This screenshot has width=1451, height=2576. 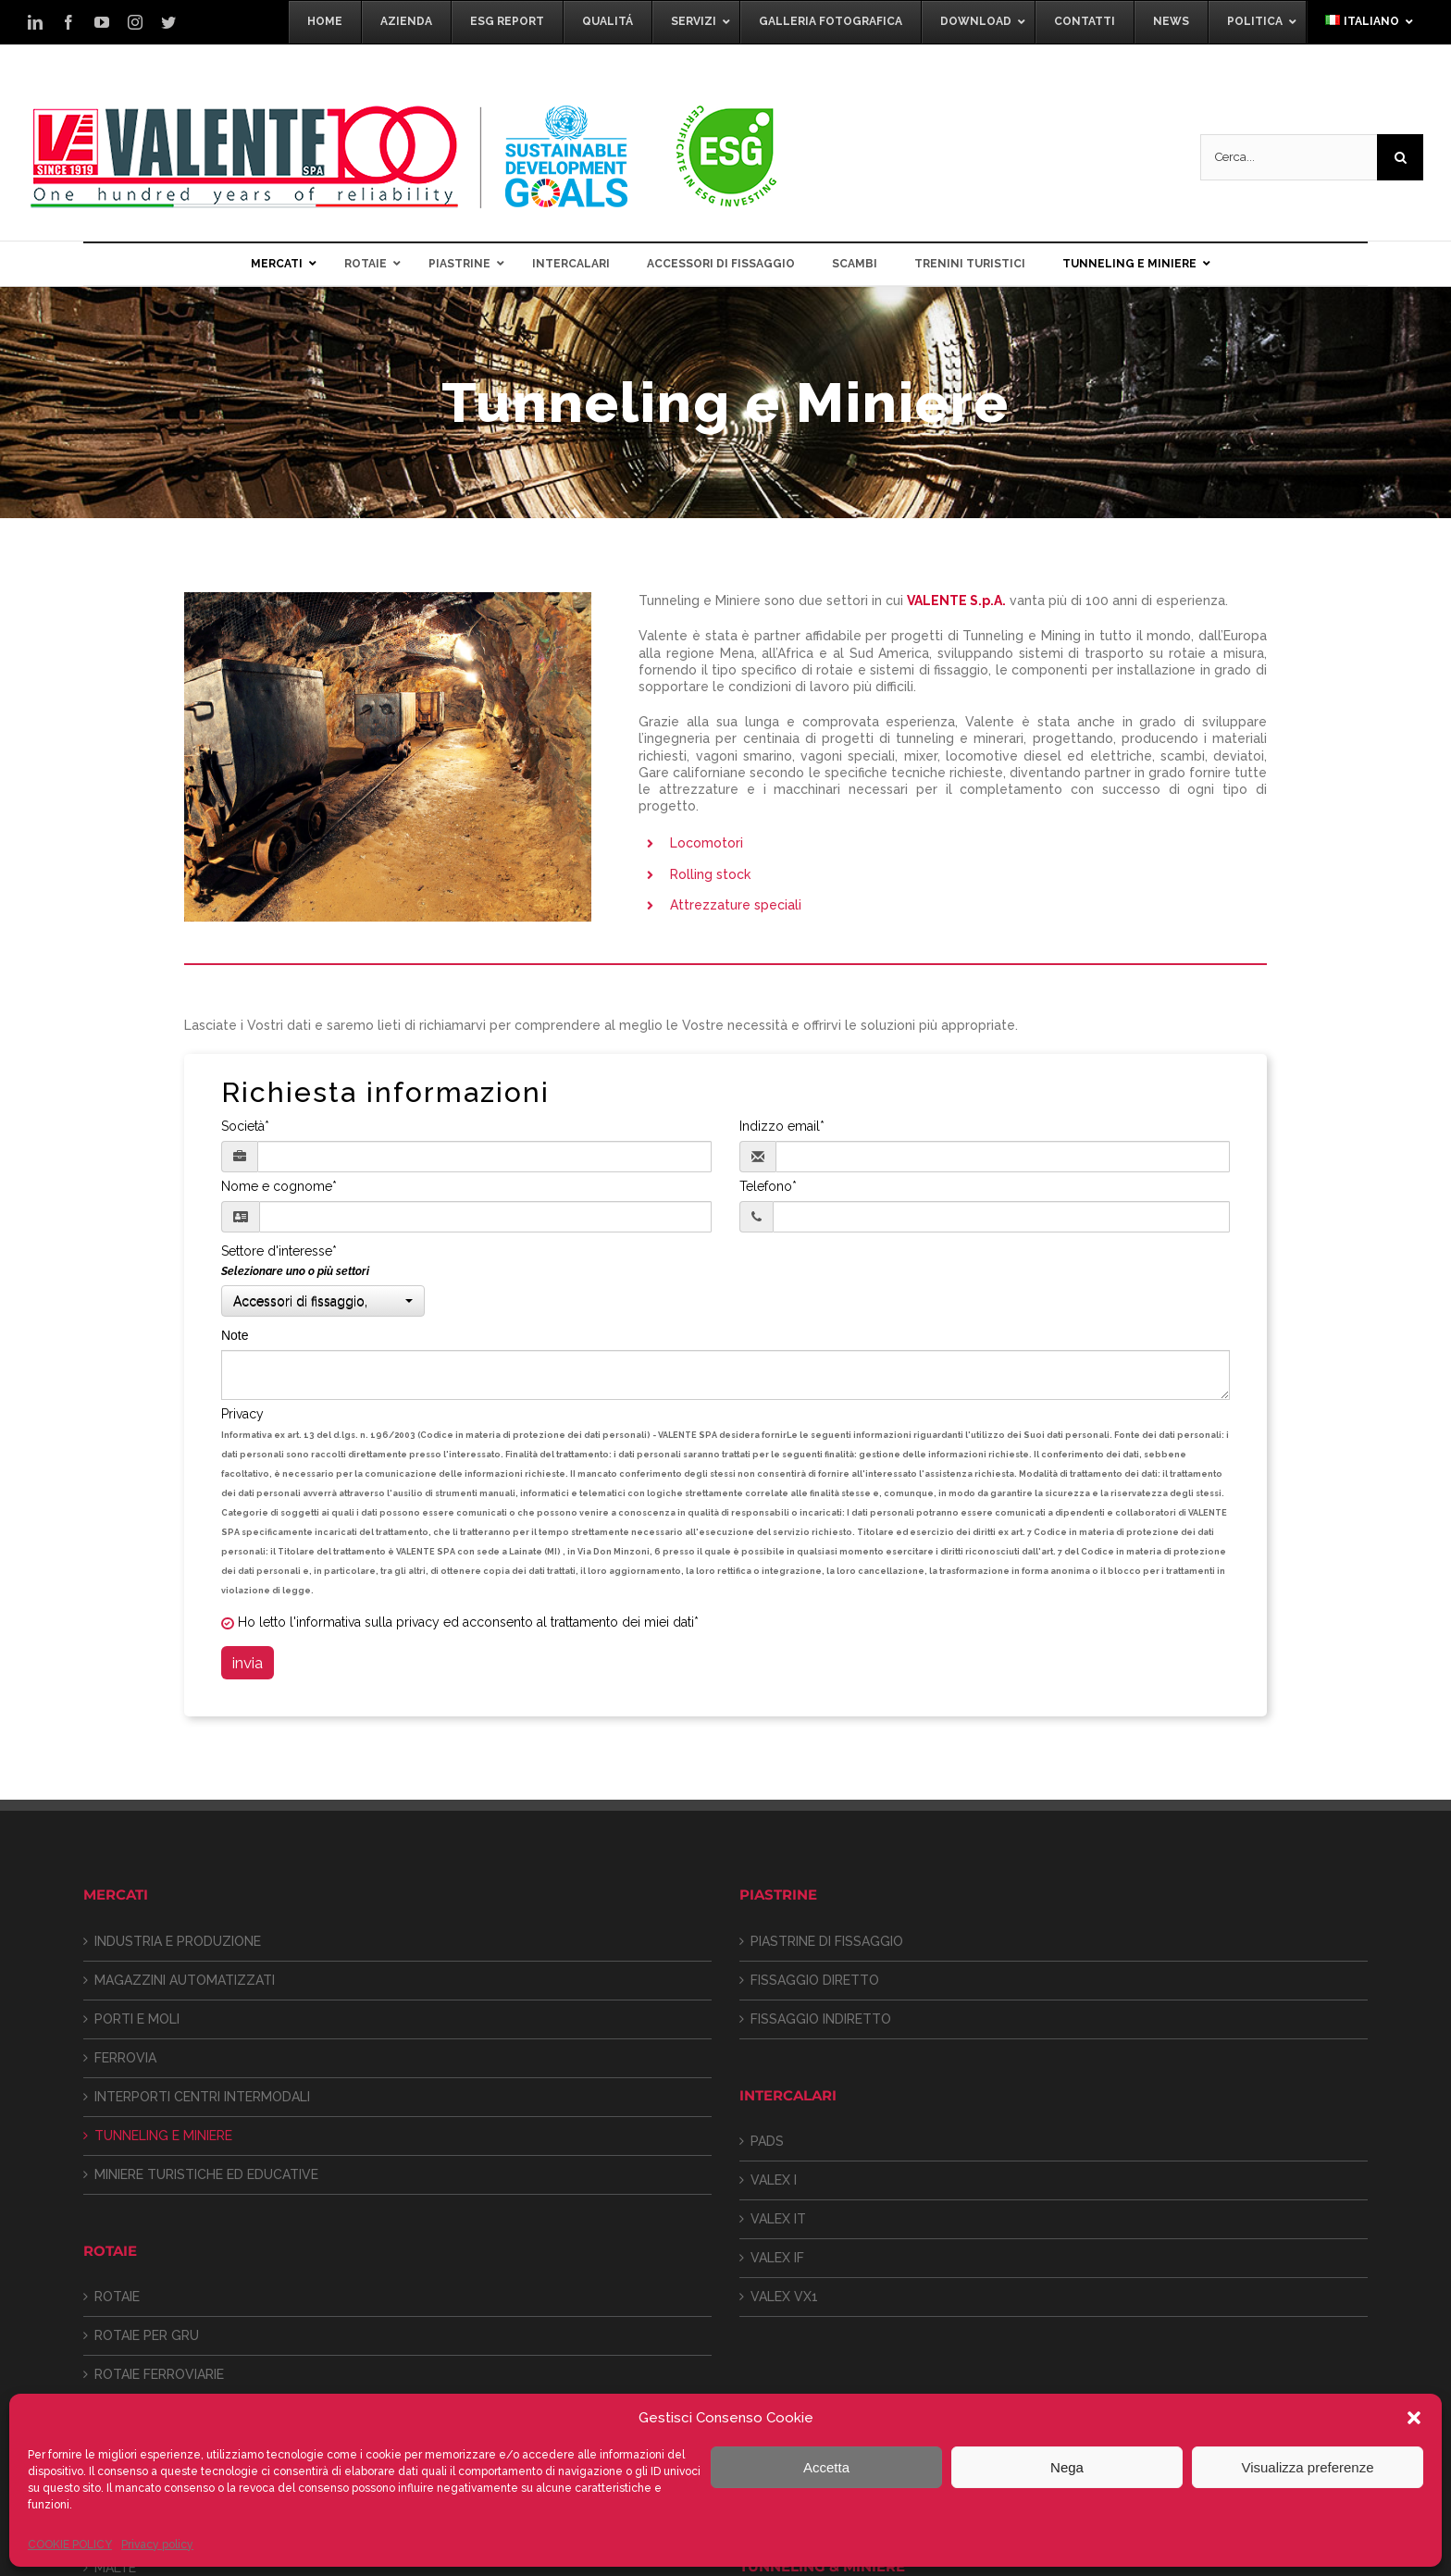 What do you see at coordinates (706, 843) in the screenshot?
I see `Locomotori` at bounding box center [706, 843].